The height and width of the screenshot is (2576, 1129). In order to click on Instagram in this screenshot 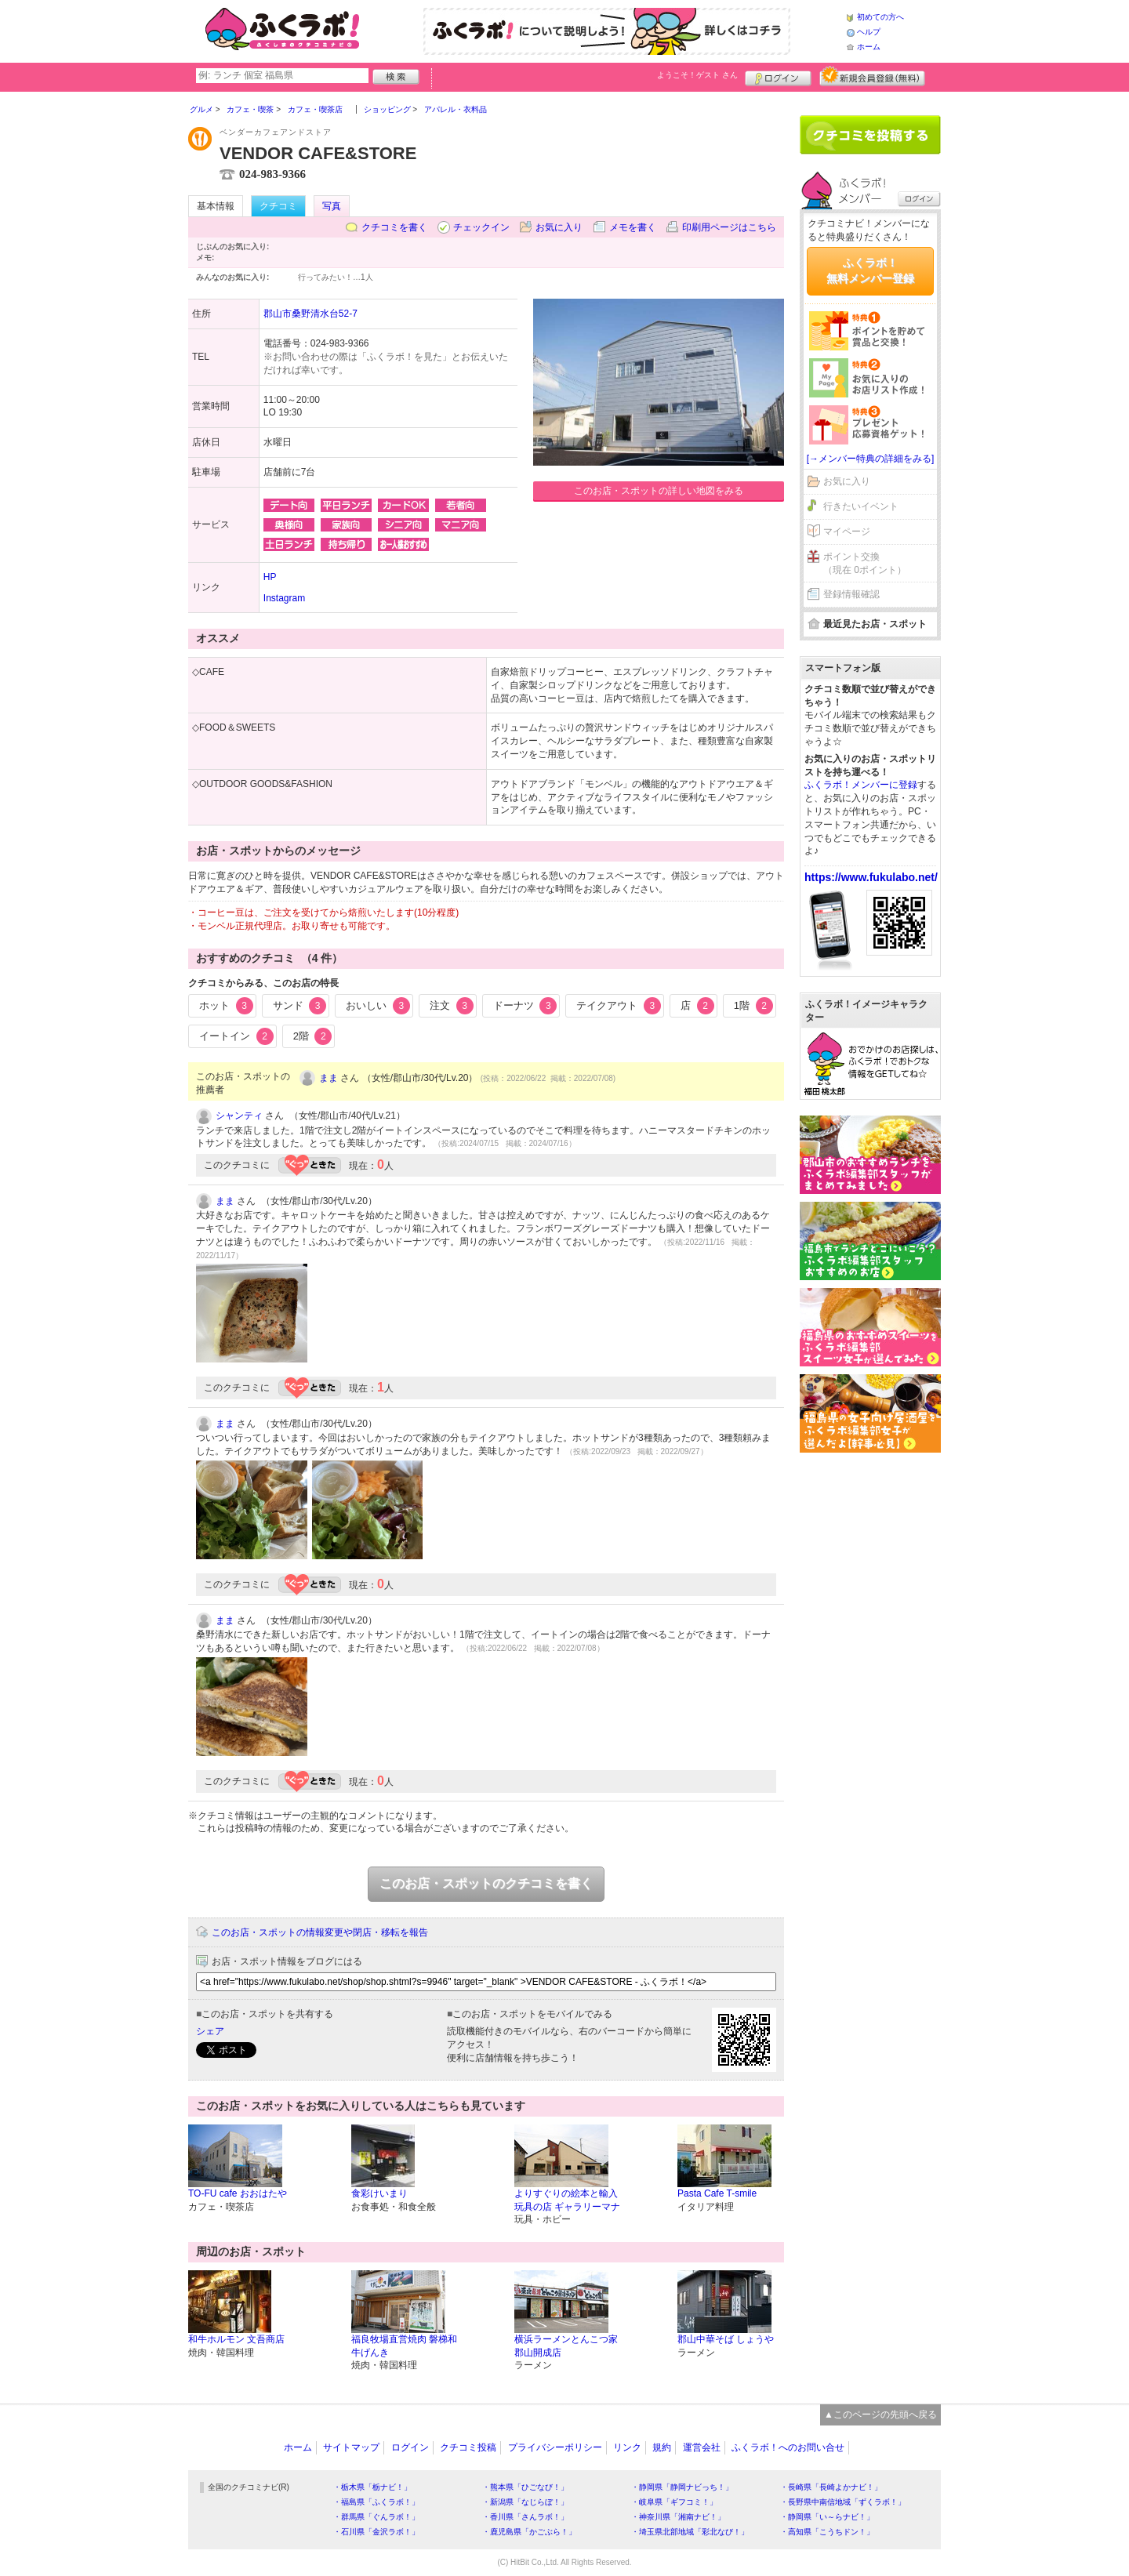, I will do `click(284, 598)`.